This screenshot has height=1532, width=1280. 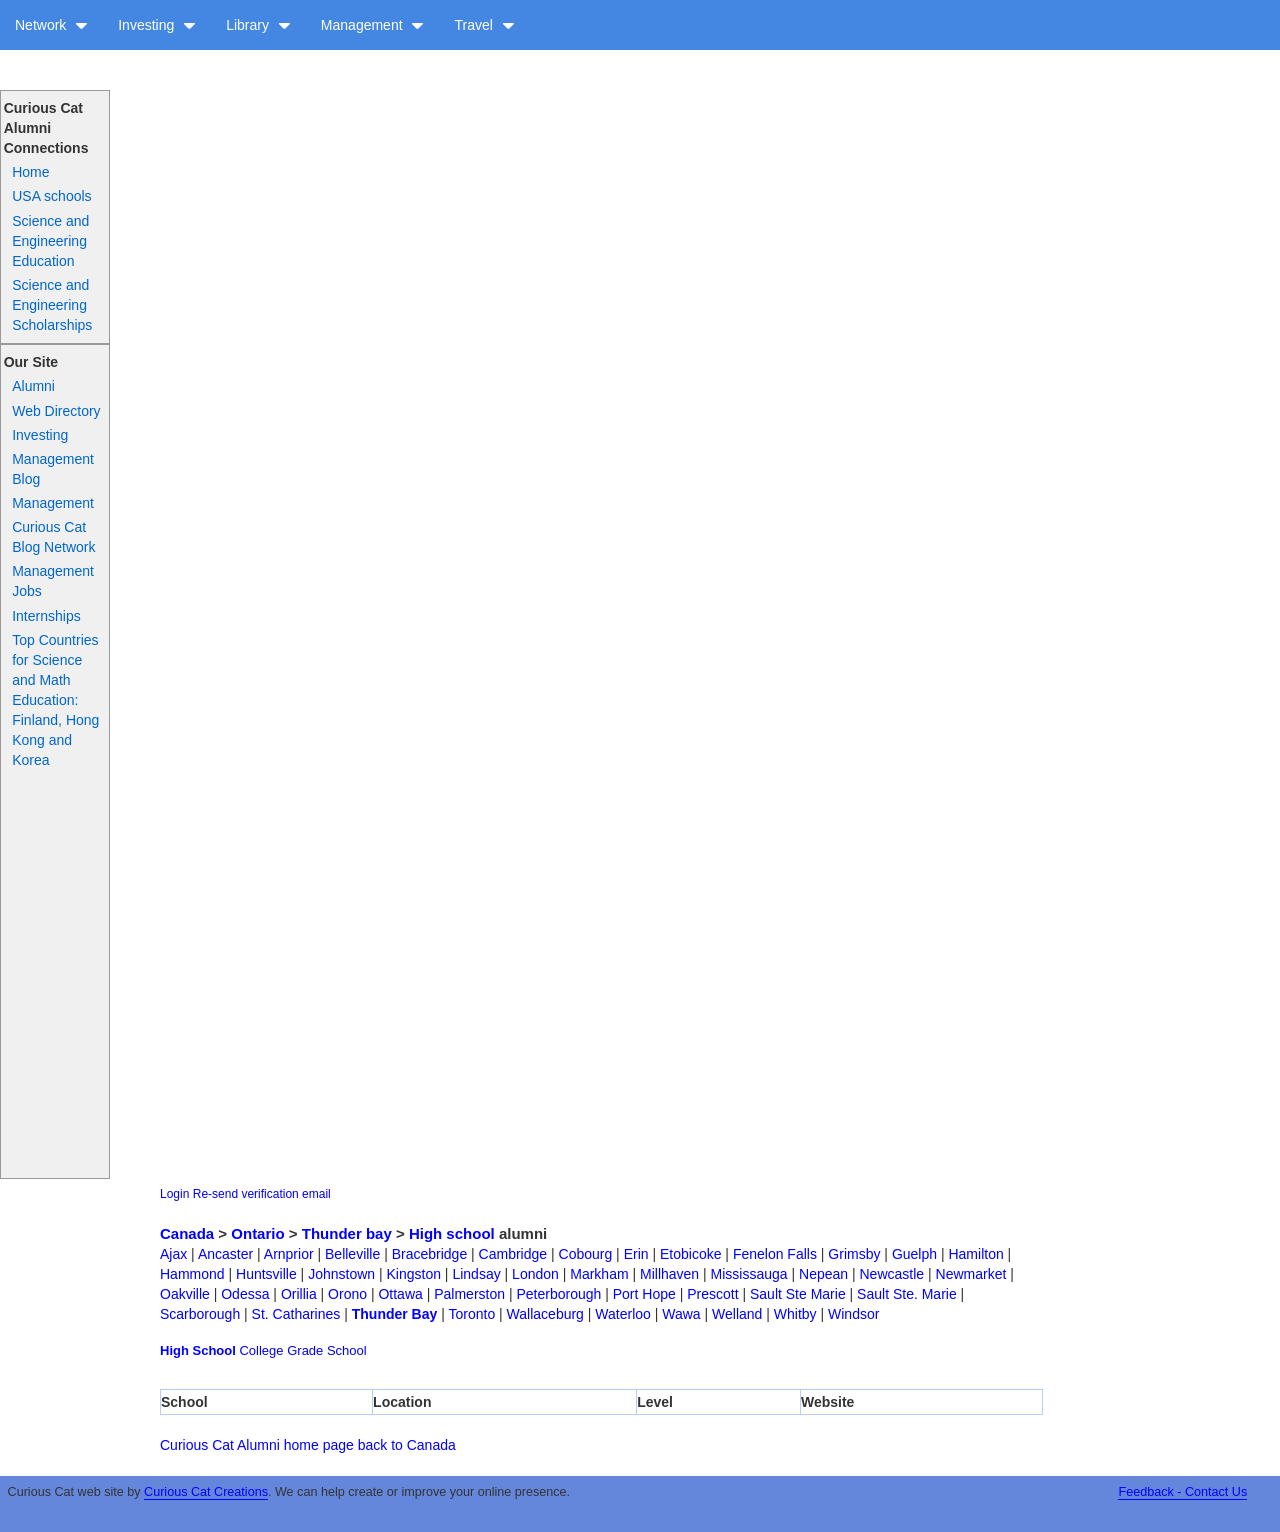 I want to click on Feedback - Contact Us, so click(x=1182, y=1492).